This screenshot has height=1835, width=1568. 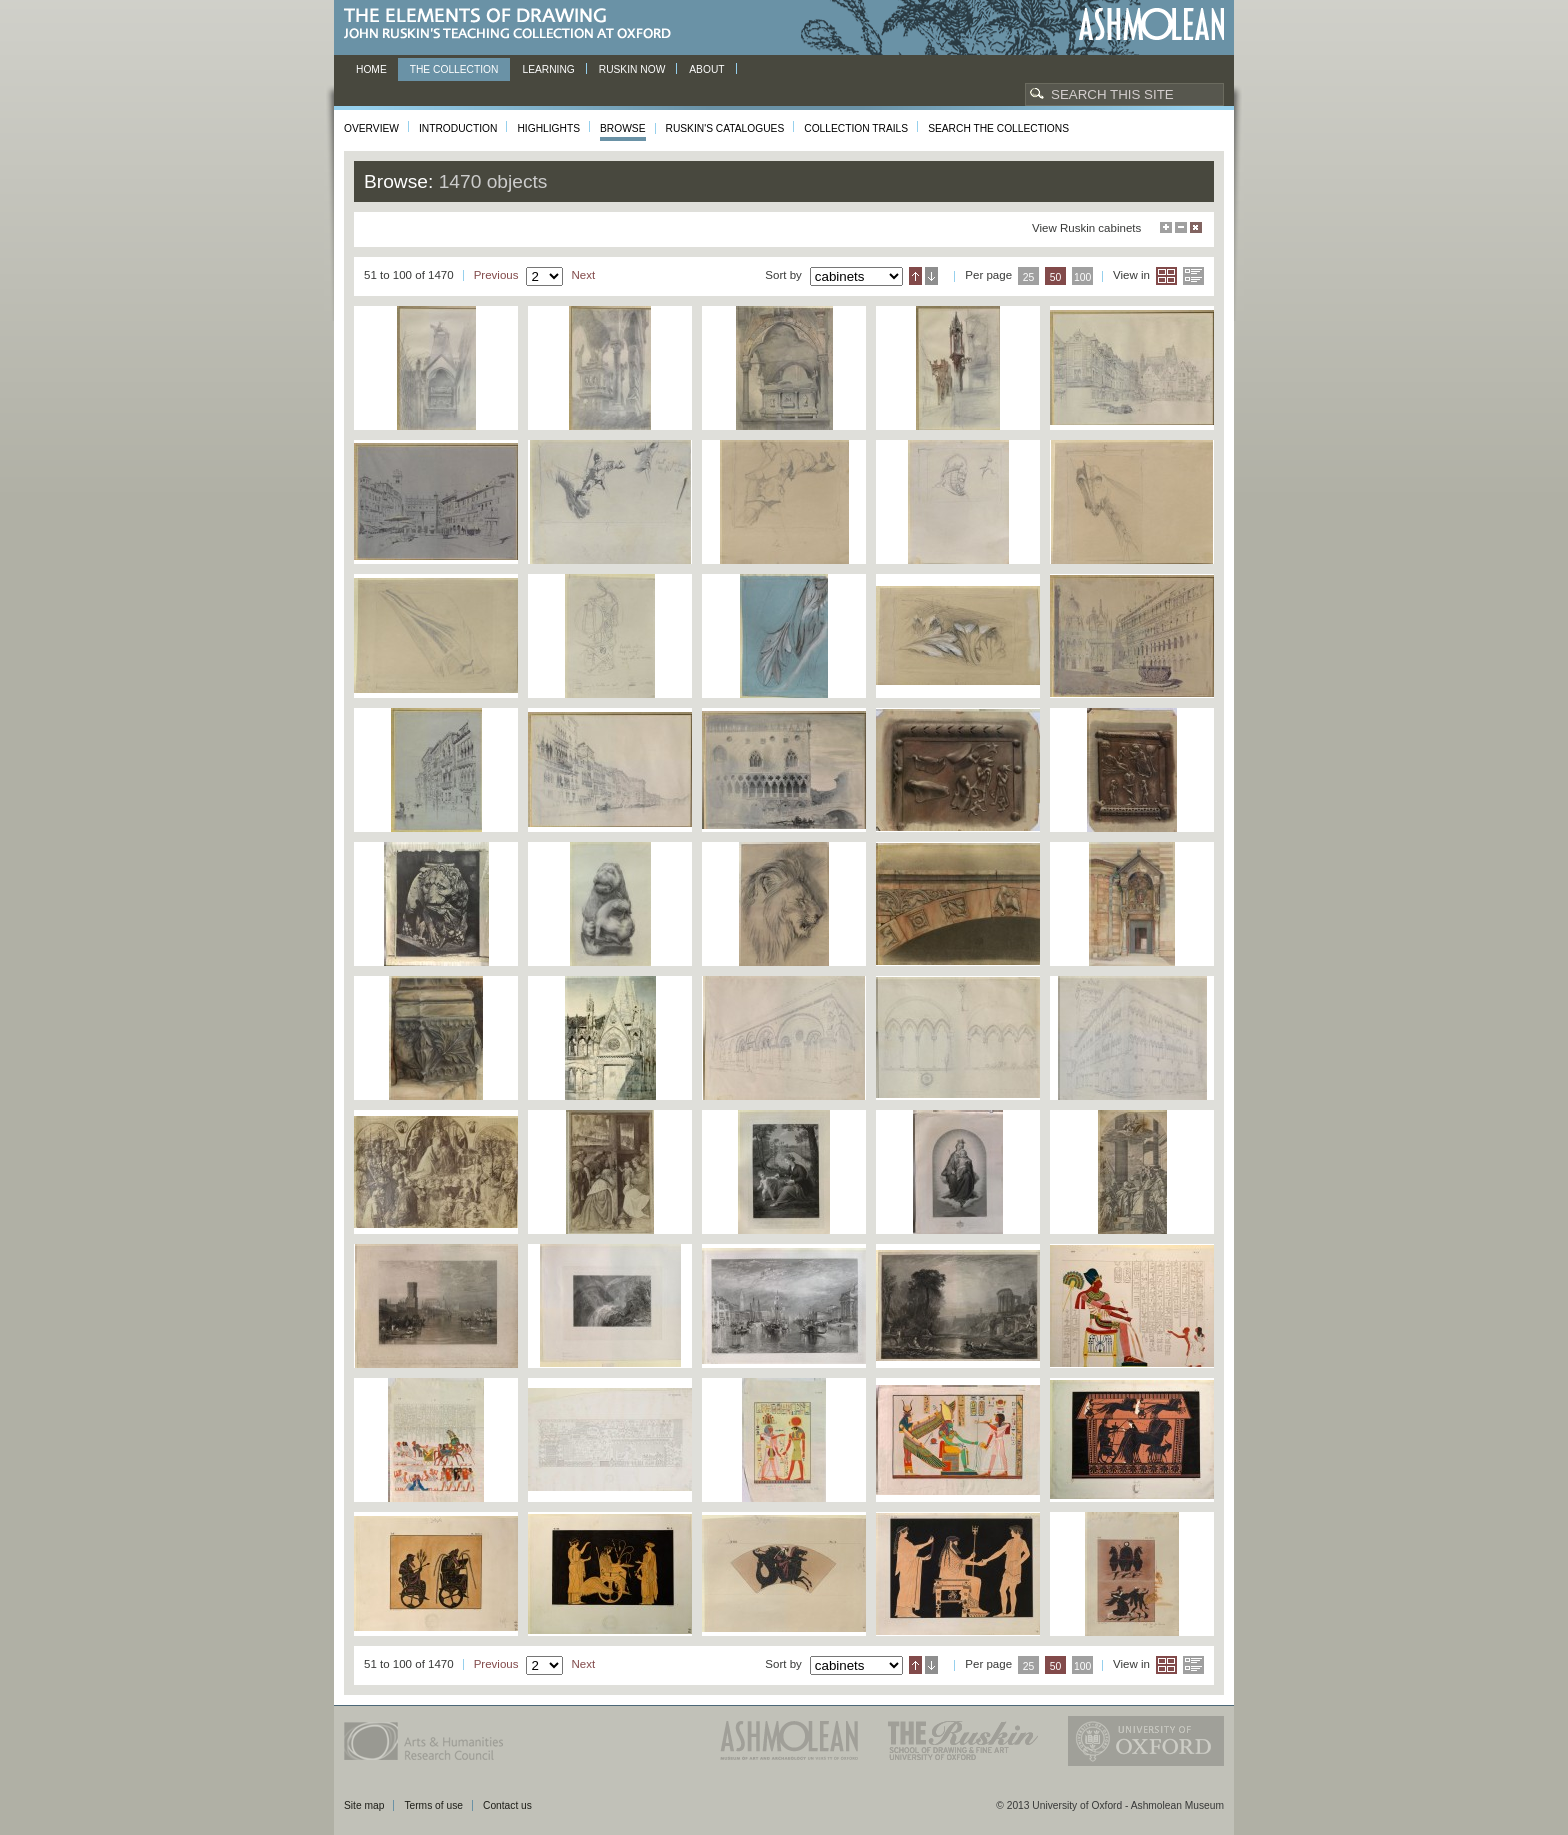 I want to click on Ruskin now, so click(x=632, y=69).